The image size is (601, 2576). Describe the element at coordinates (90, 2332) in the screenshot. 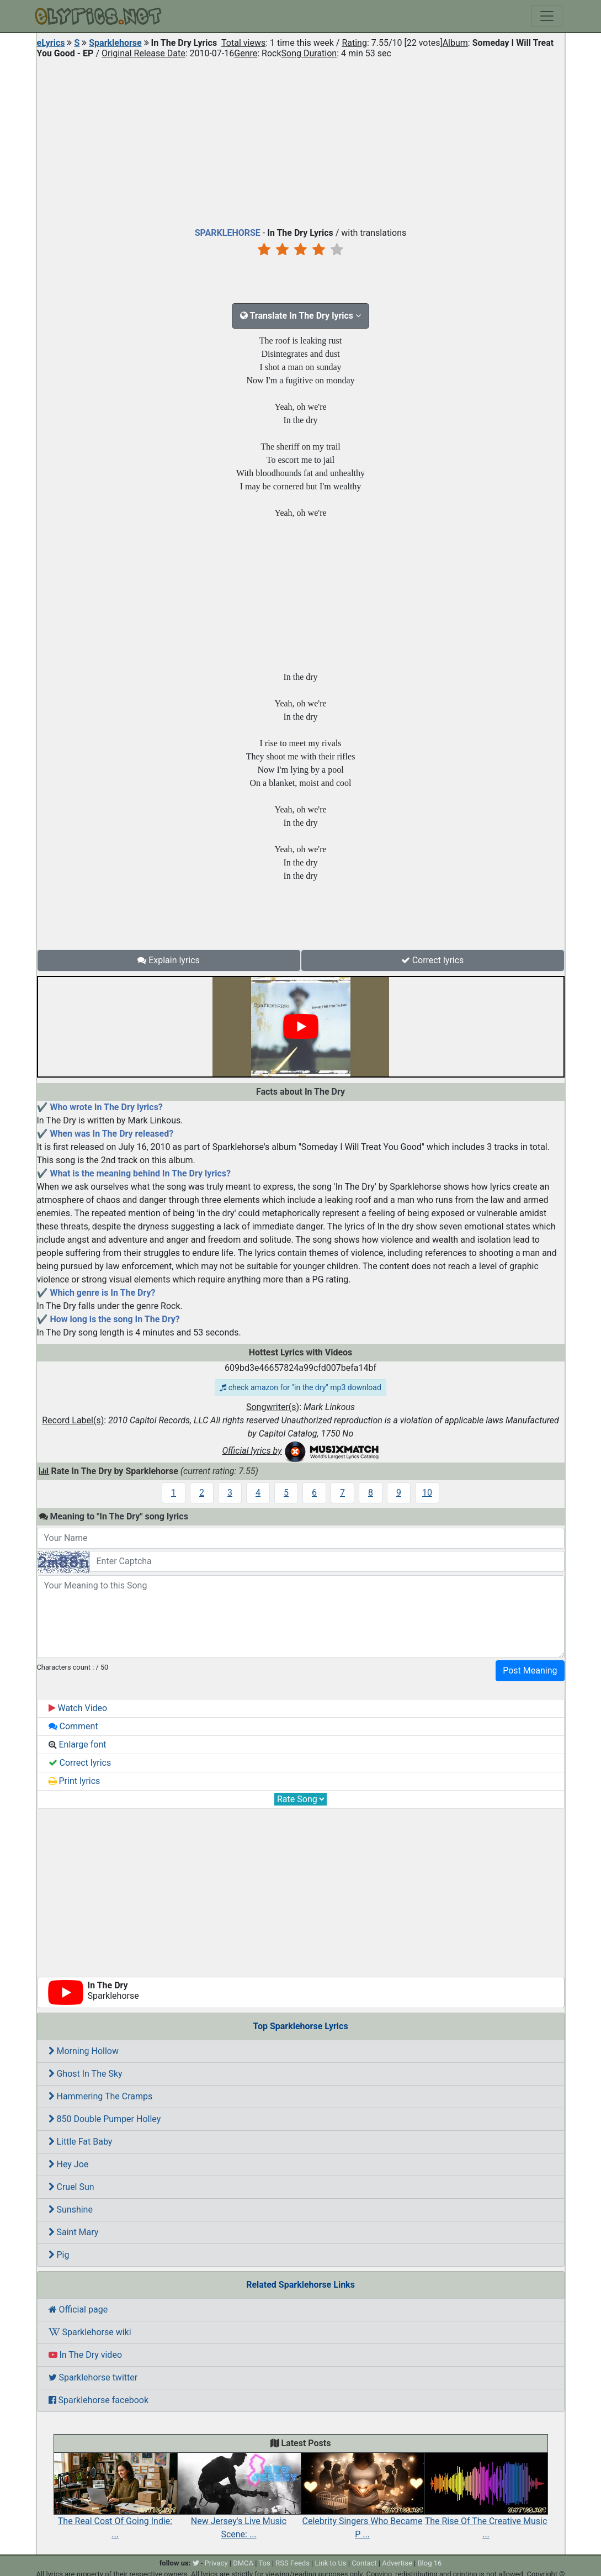

I see `Sparklehorse wiki` at that location.